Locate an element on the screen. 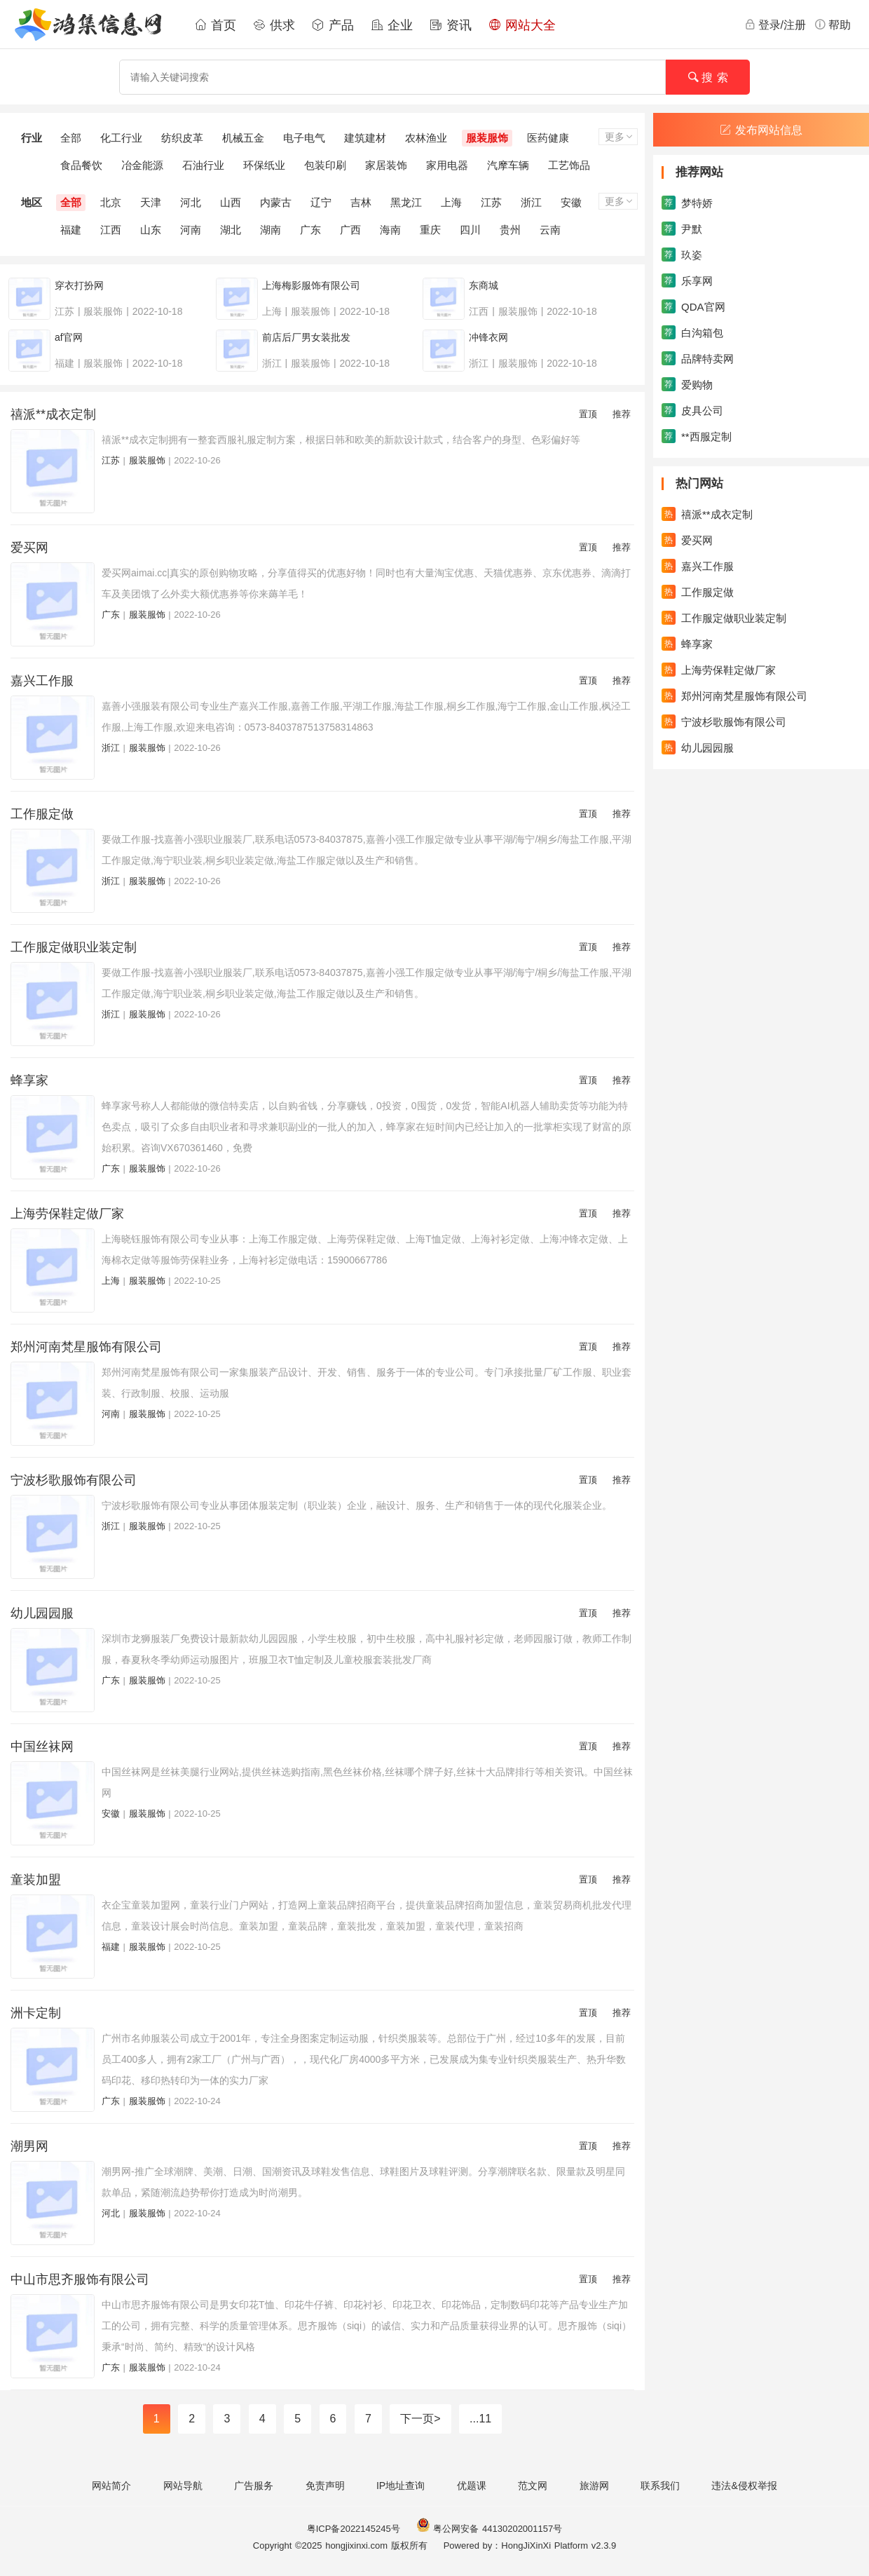  广告服务 is located at coordinates (253, 2485).